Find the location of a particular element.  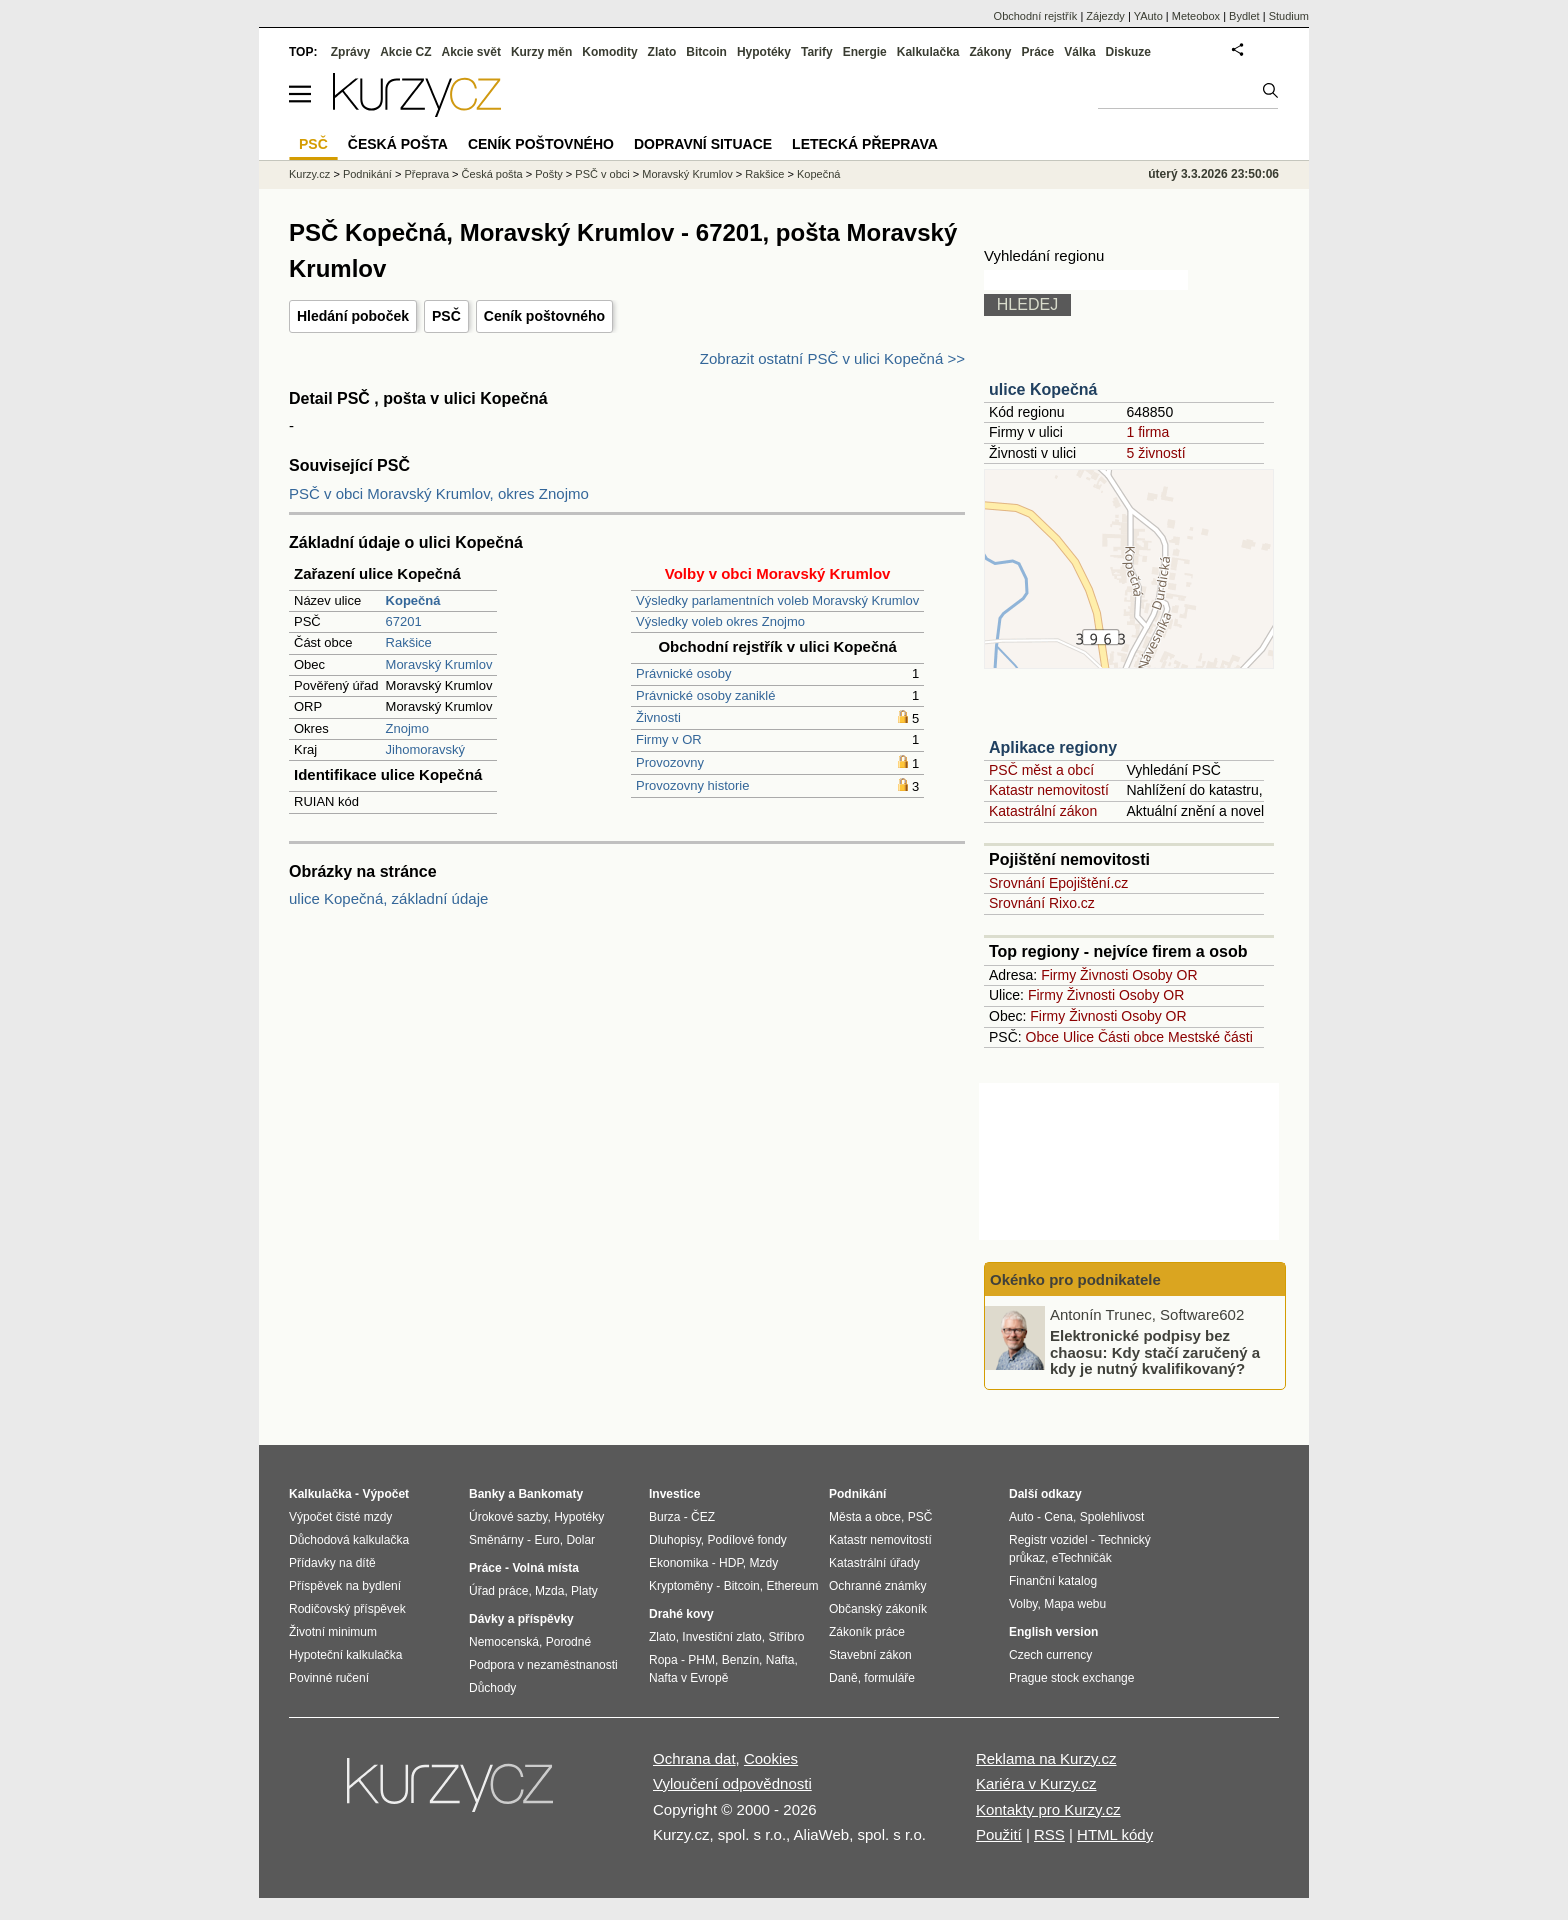

Kryptoměny is located at coordinates (681, 1586).